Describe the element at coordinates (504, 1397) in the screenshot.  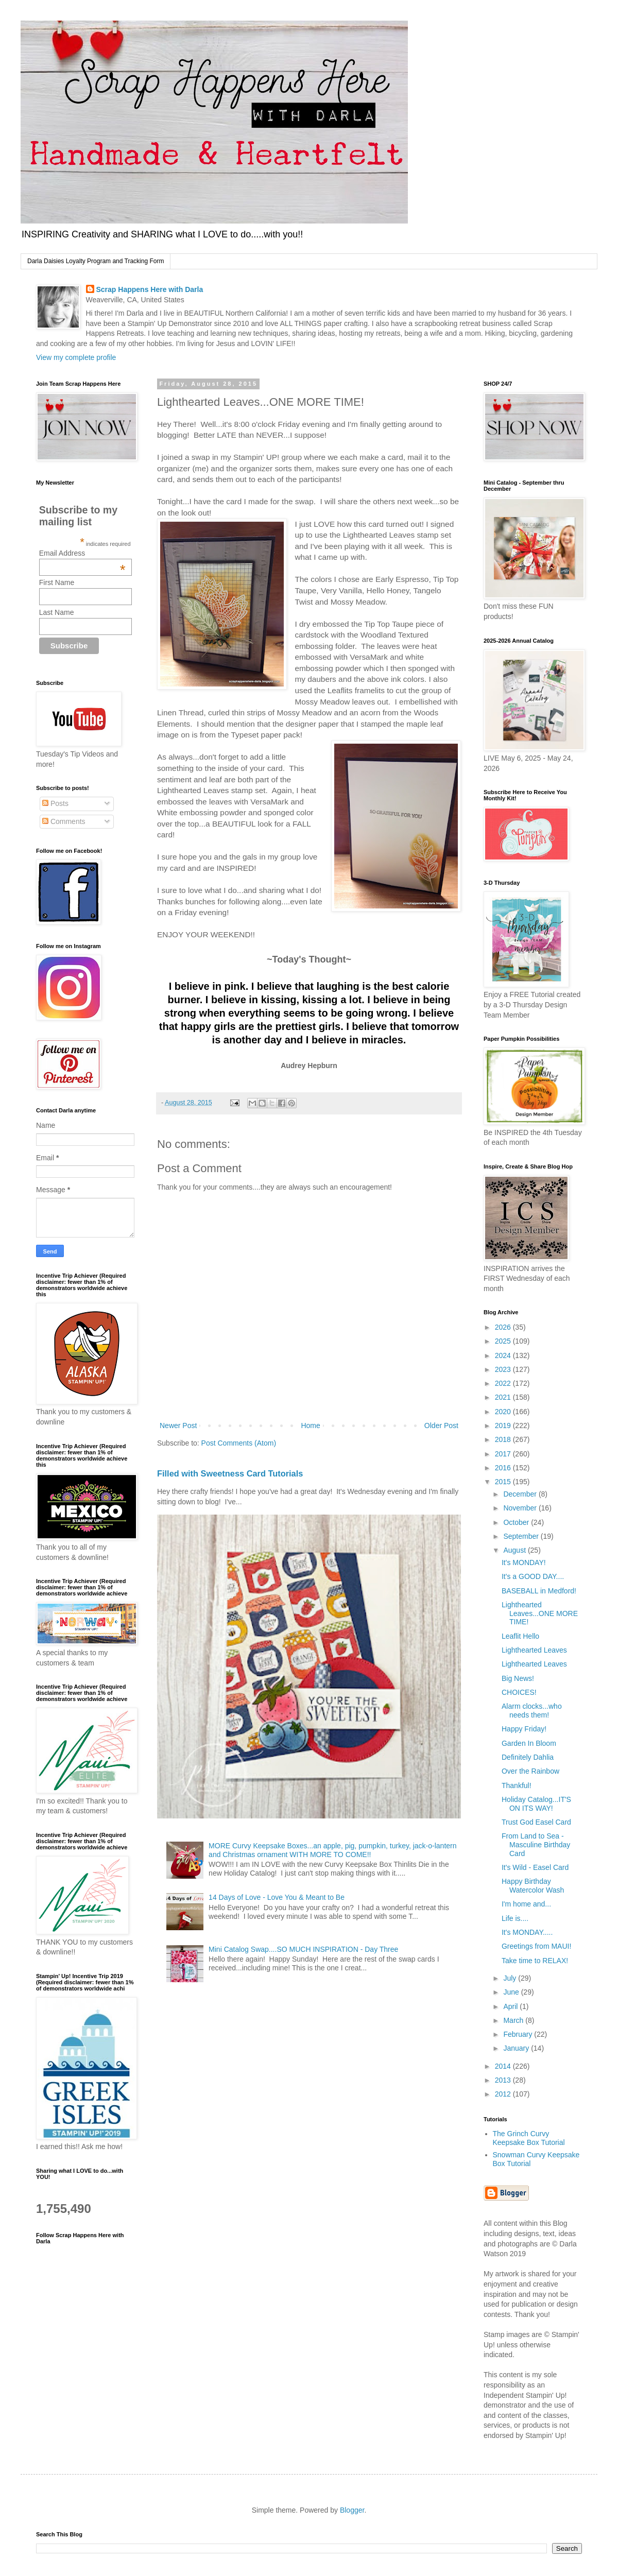
I see `2021` at that location.